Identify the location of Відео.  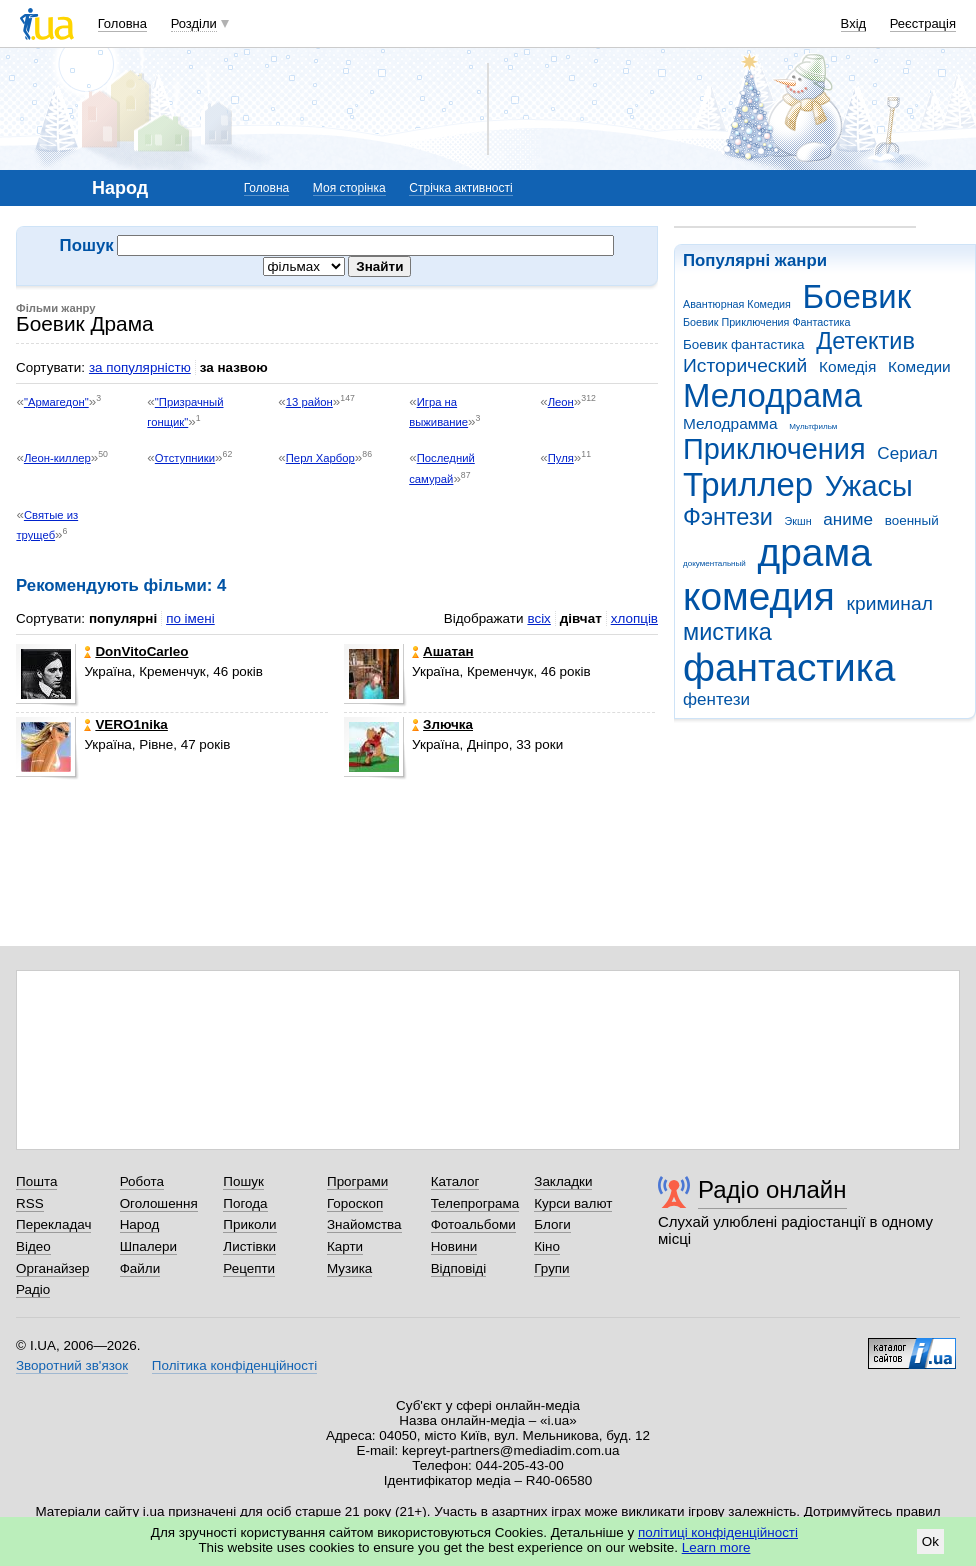
(33, 1246).